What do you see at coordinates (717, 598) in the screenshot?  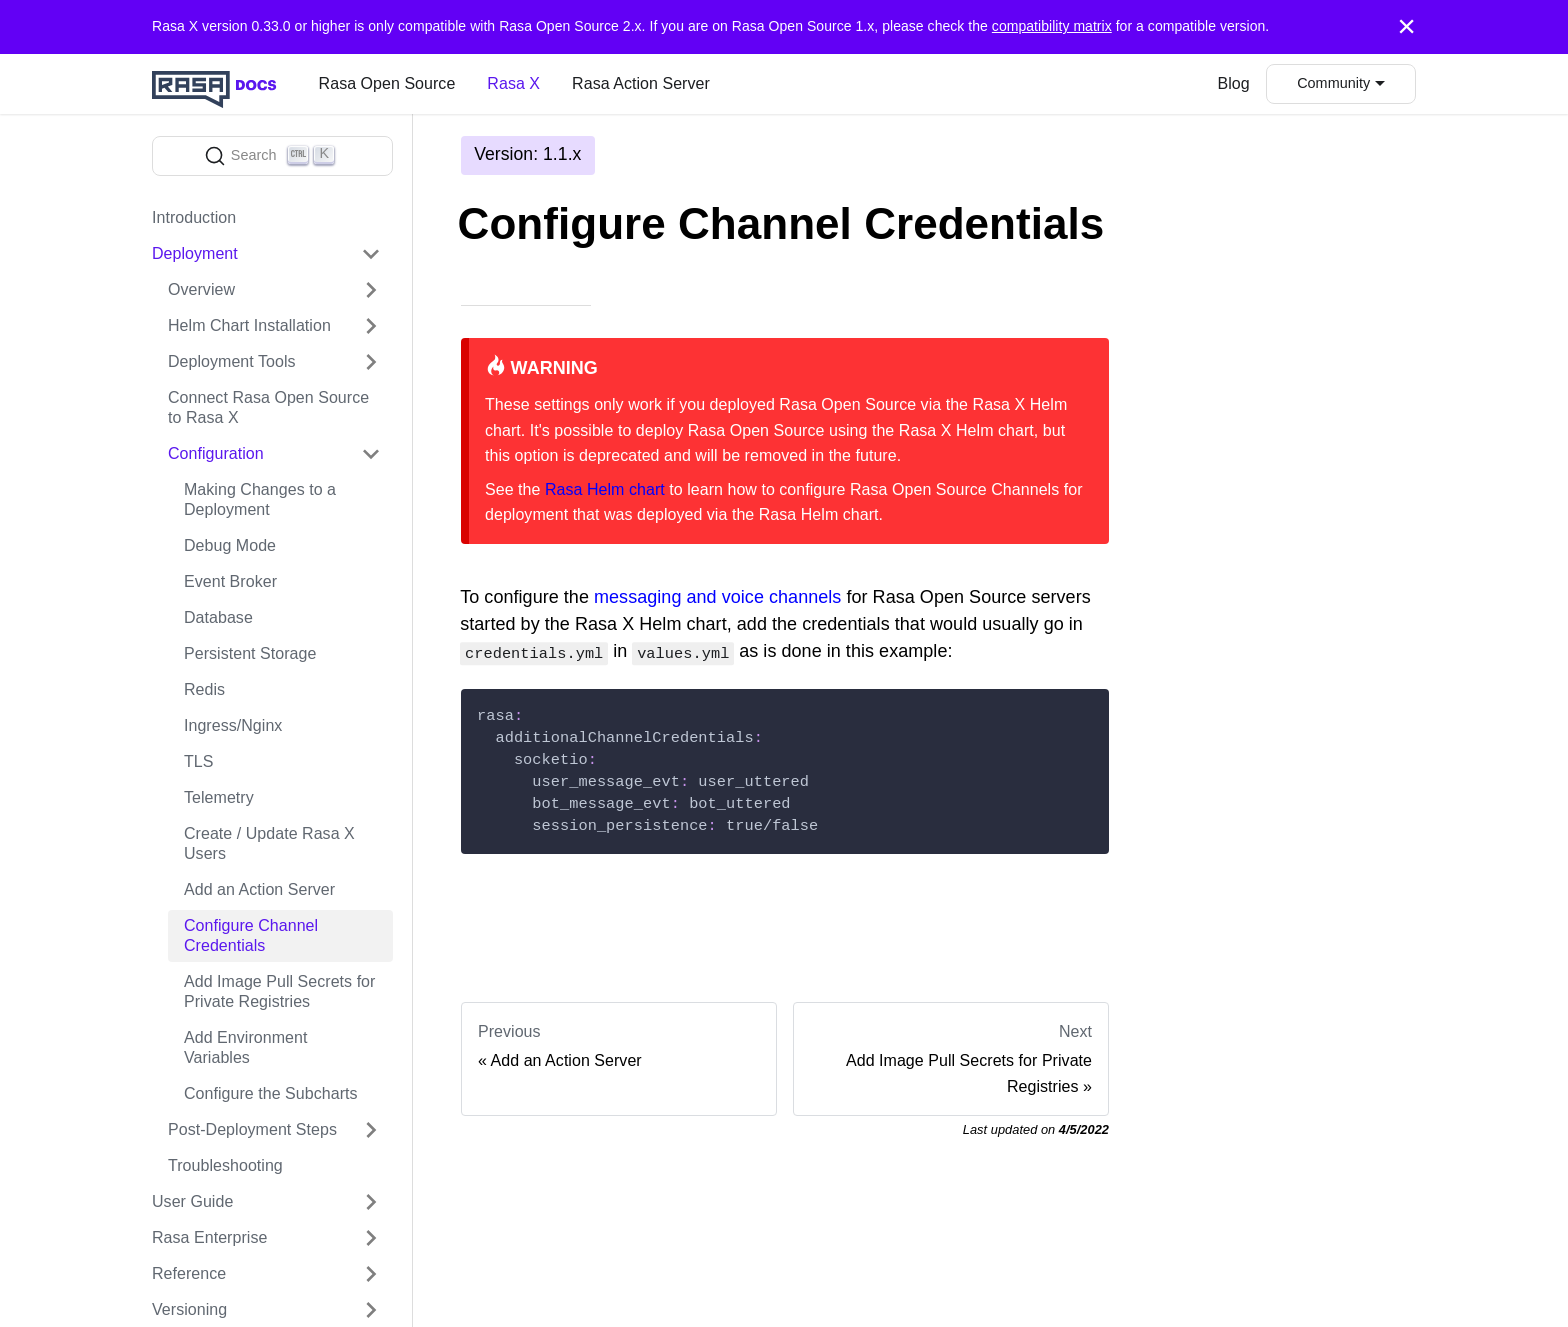 I see `messaging and voice channels` at bounding box center [717, 598].